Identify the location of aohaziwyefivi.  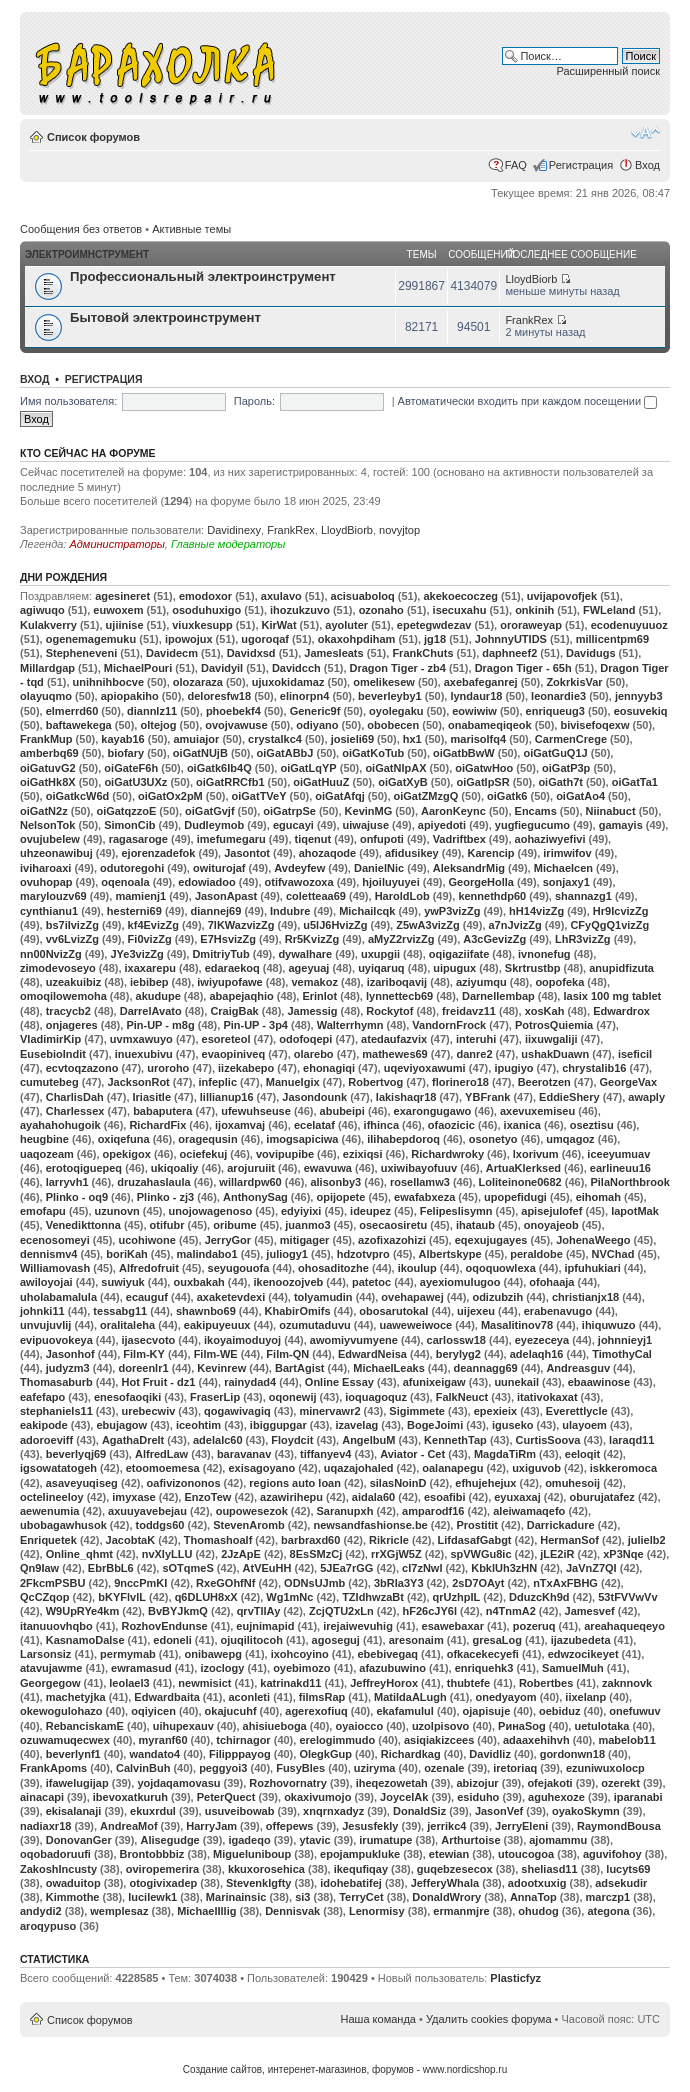
(550, 839).